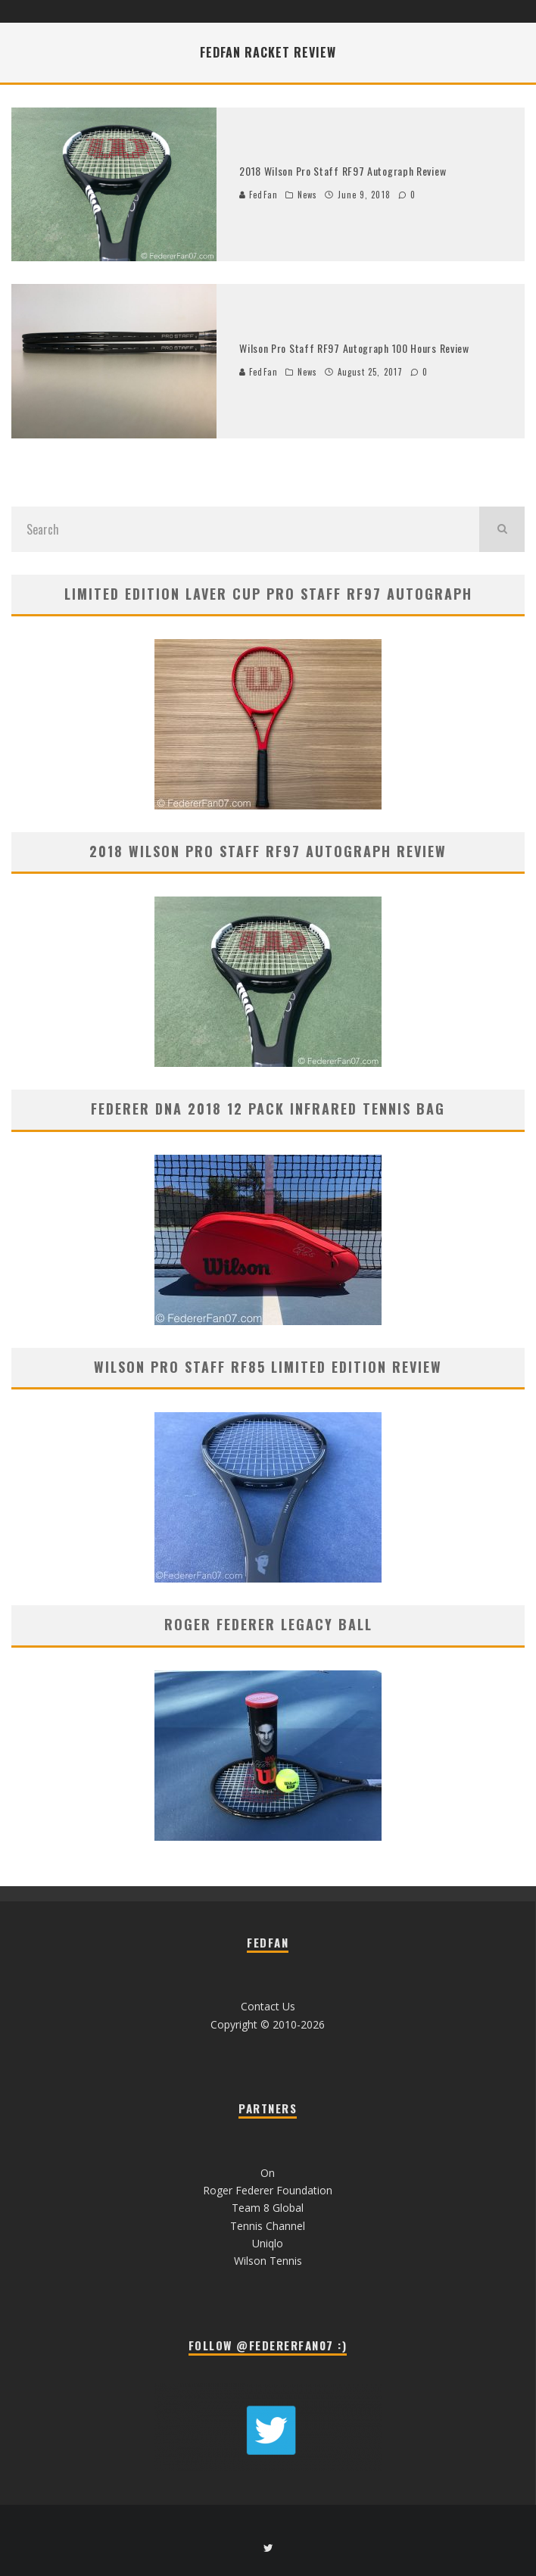 The width and height of the screenshot is (536, 2576). Describe the element at coordinates (354, 348) in the screenshot. I see `Wilson Pro Staff RF97 Autograph 100 Hours Review` at that location.